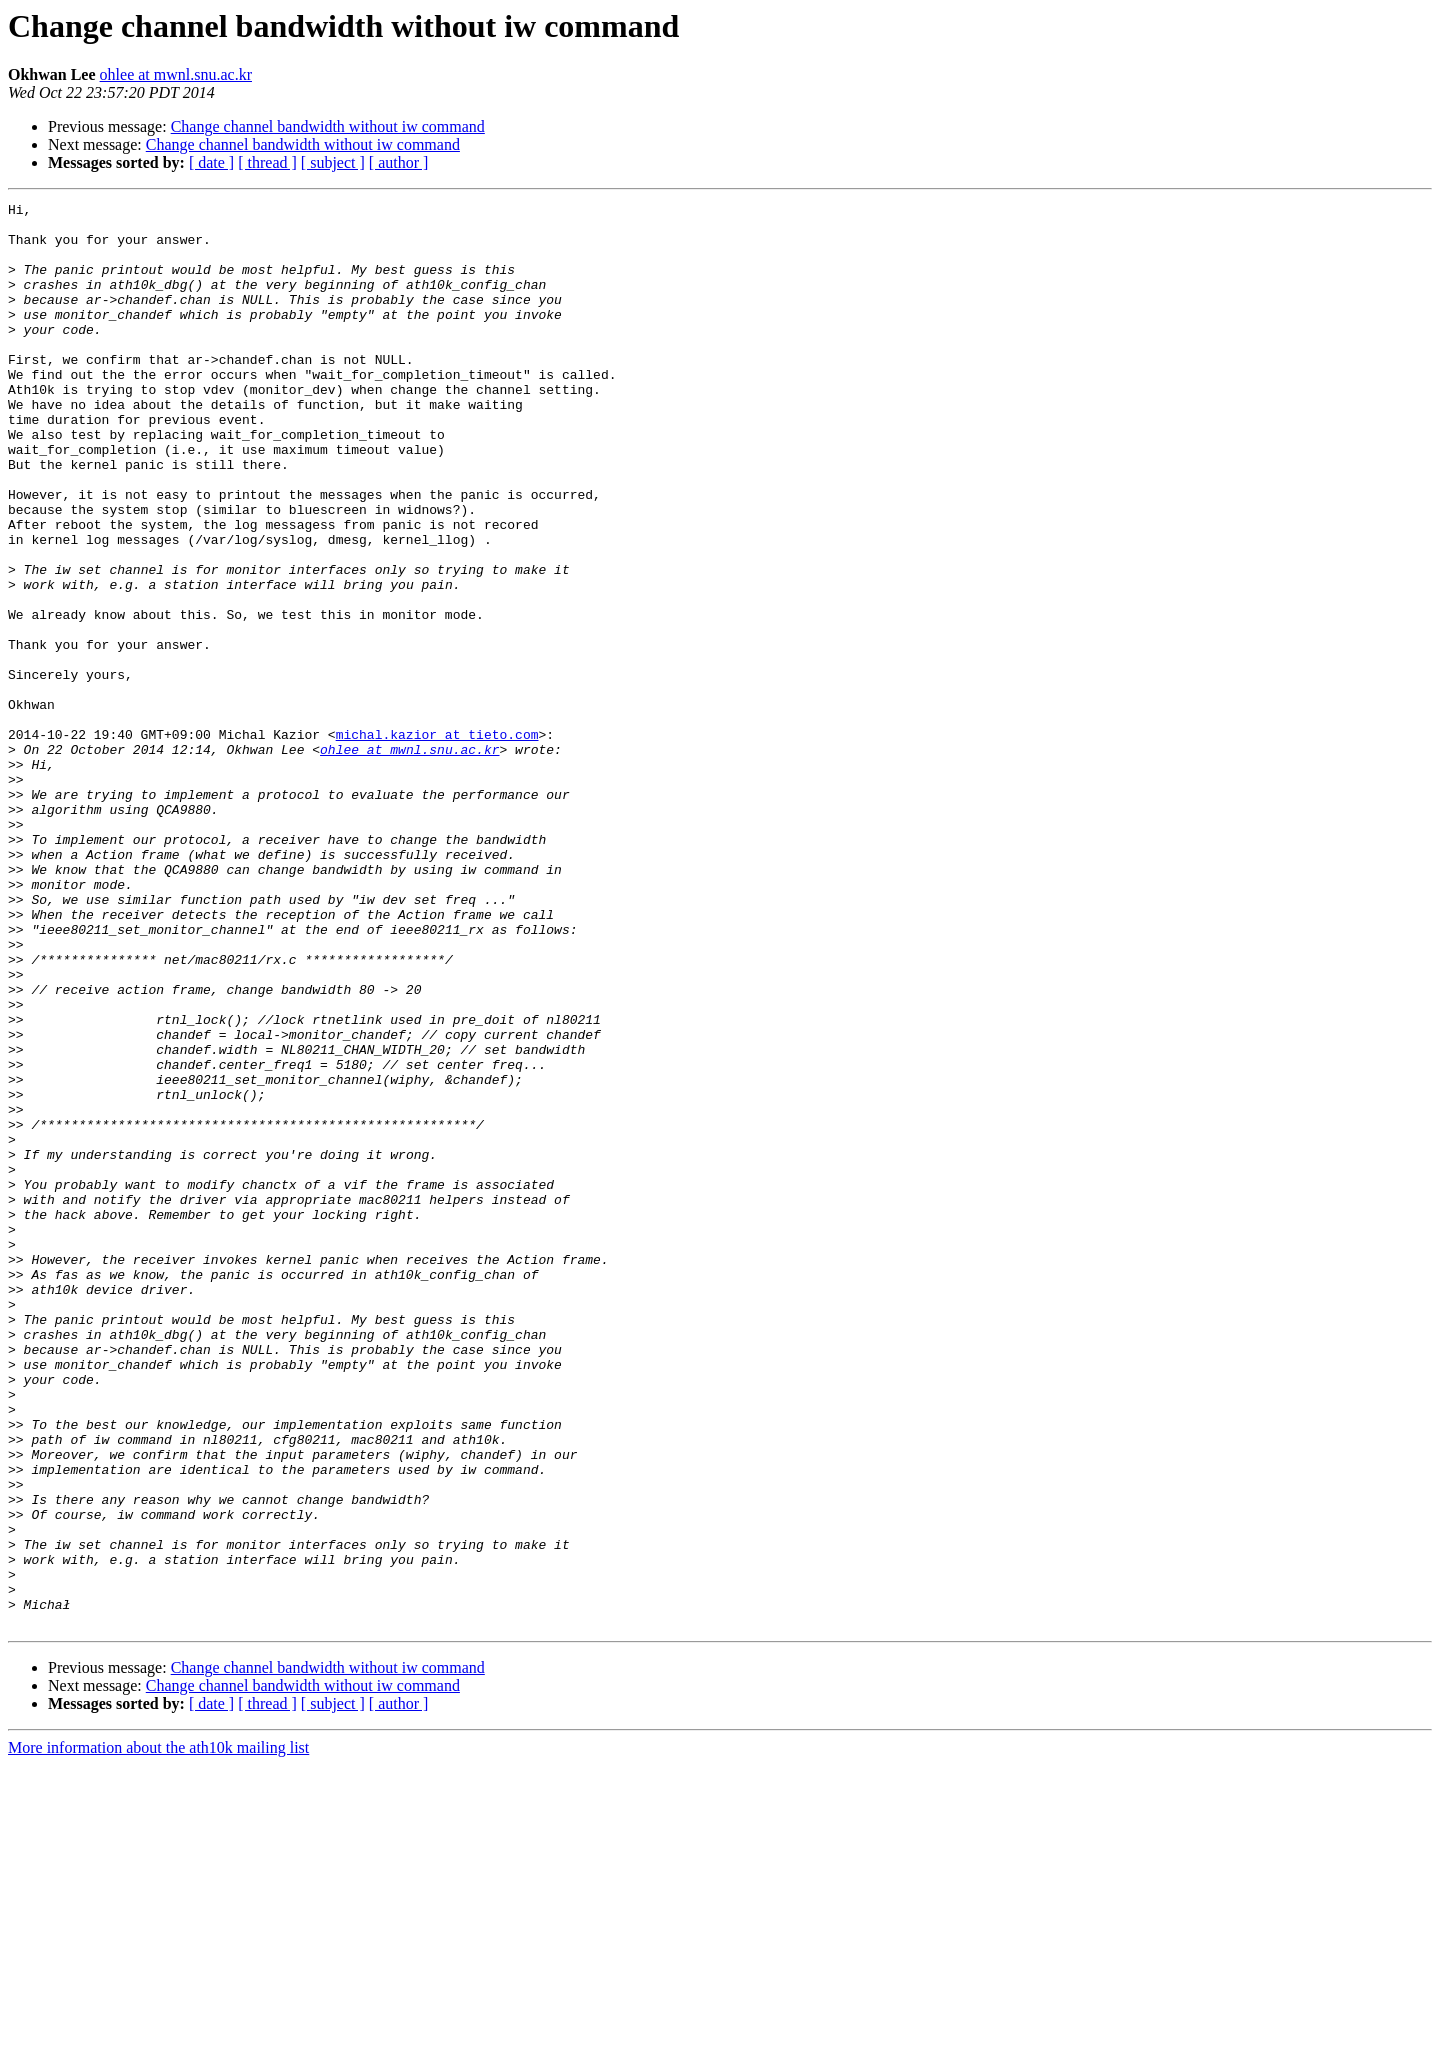 The height and width of the screenshot is (2050, 1440). I want to click on More information about the ath10k mailing list, so click(158, 2032).